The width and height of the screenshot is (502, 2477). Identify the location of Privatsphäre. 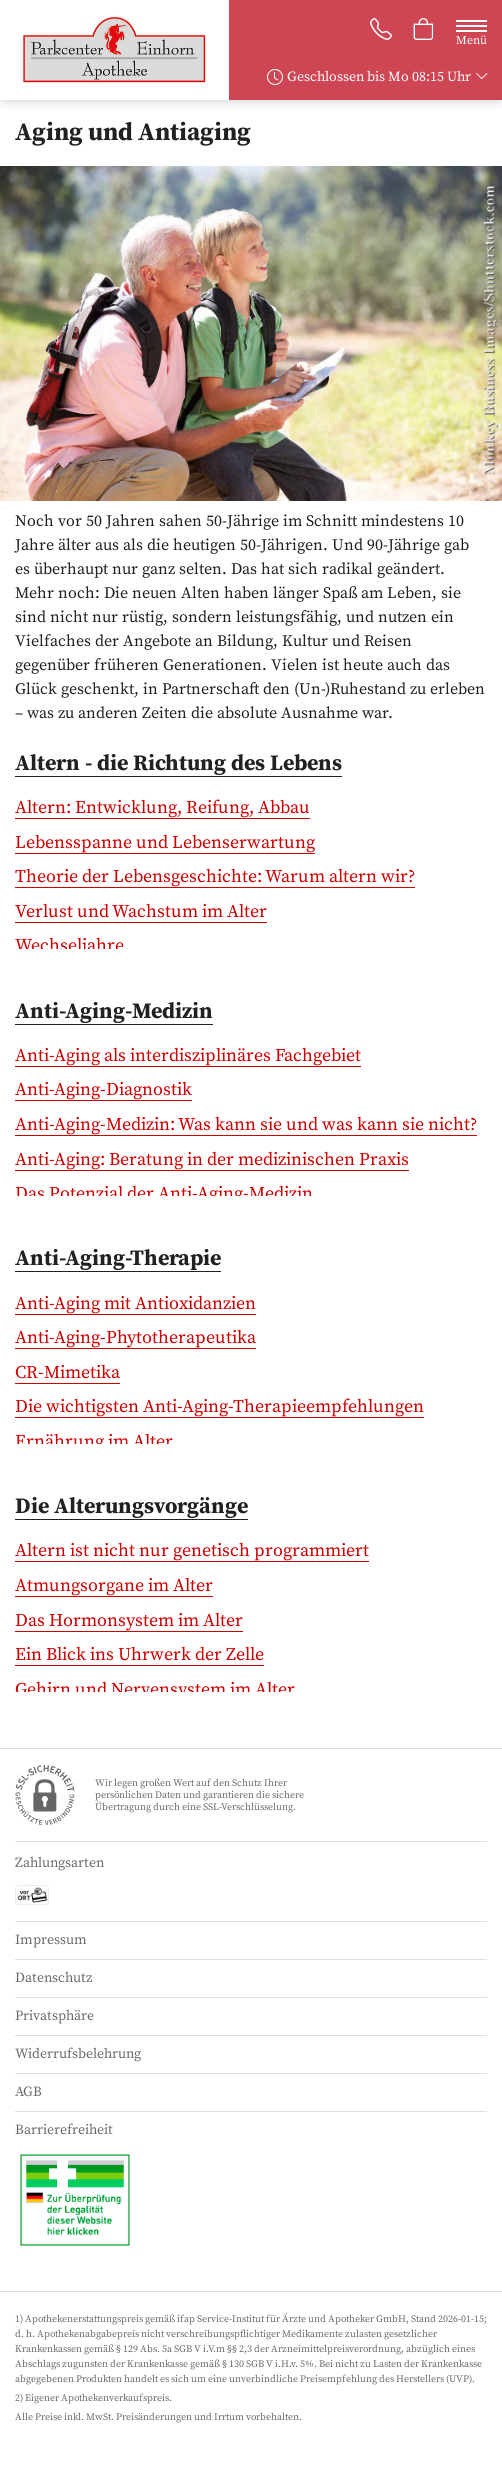
(54, 2016).